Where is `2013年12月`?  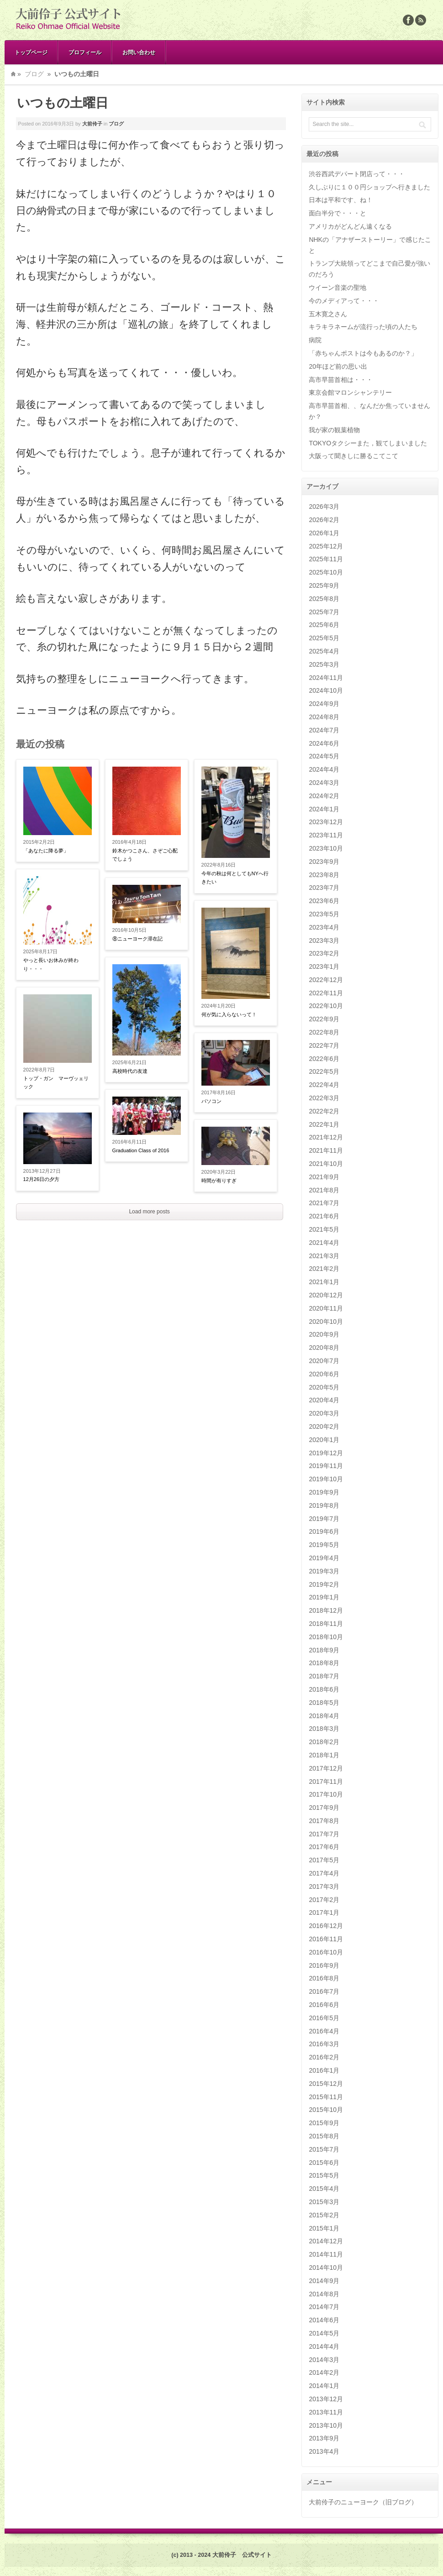 2013年12月 is located at coordinates (326, 2399).